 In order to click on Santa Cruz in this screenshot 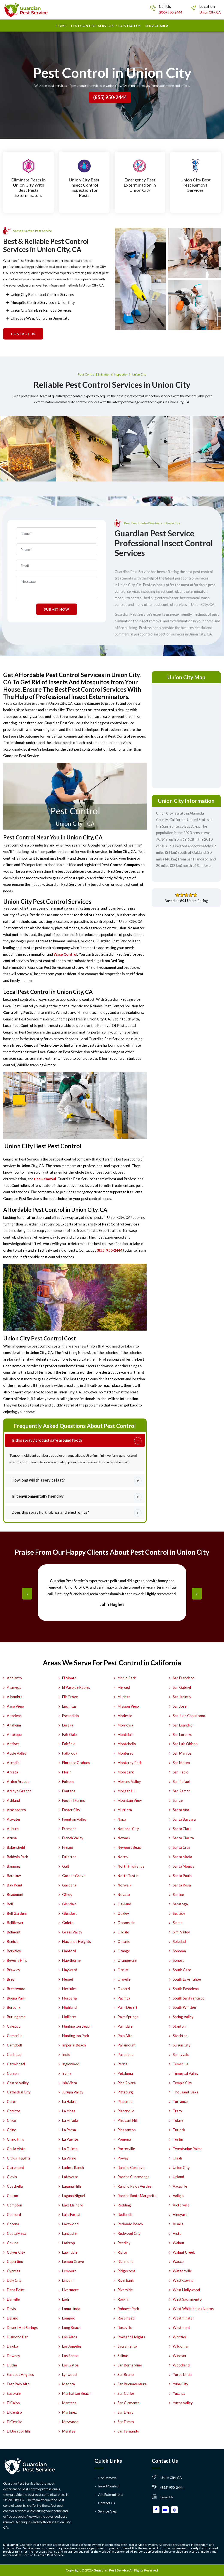, I will do `click(181, 1847)`.